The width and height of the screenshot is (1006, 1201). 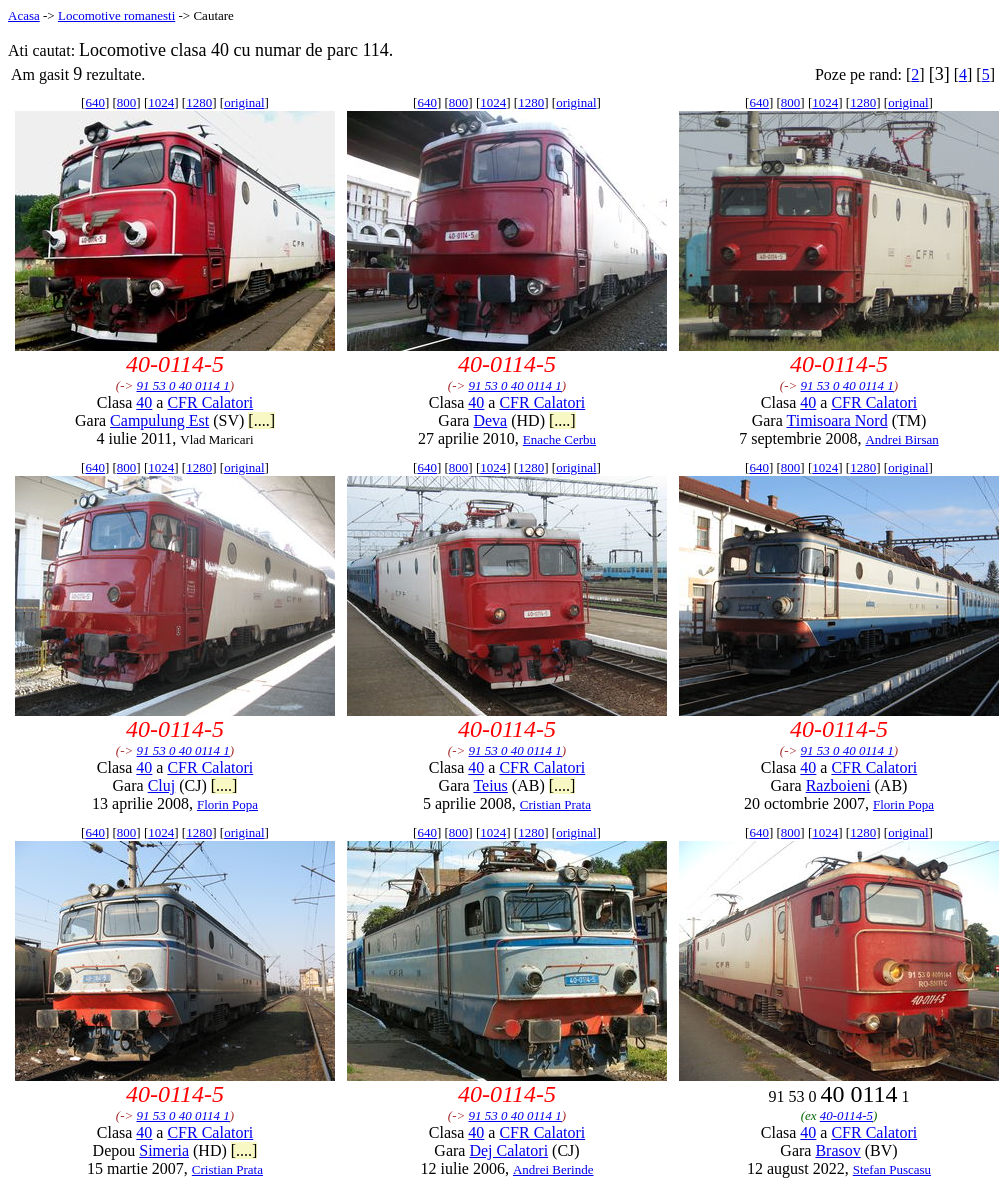 I want to click on Cristian Prata, so click(x=555, y=804).